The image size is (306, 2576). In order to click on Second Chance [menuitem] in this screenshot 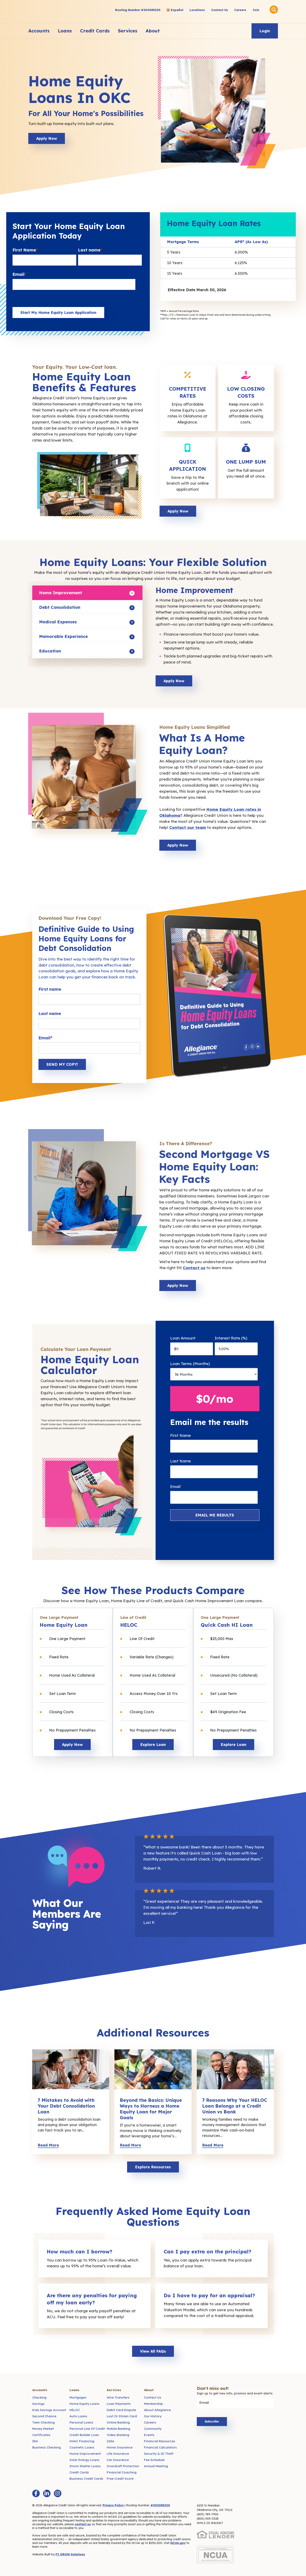, I will do `click(44, 2416)`.